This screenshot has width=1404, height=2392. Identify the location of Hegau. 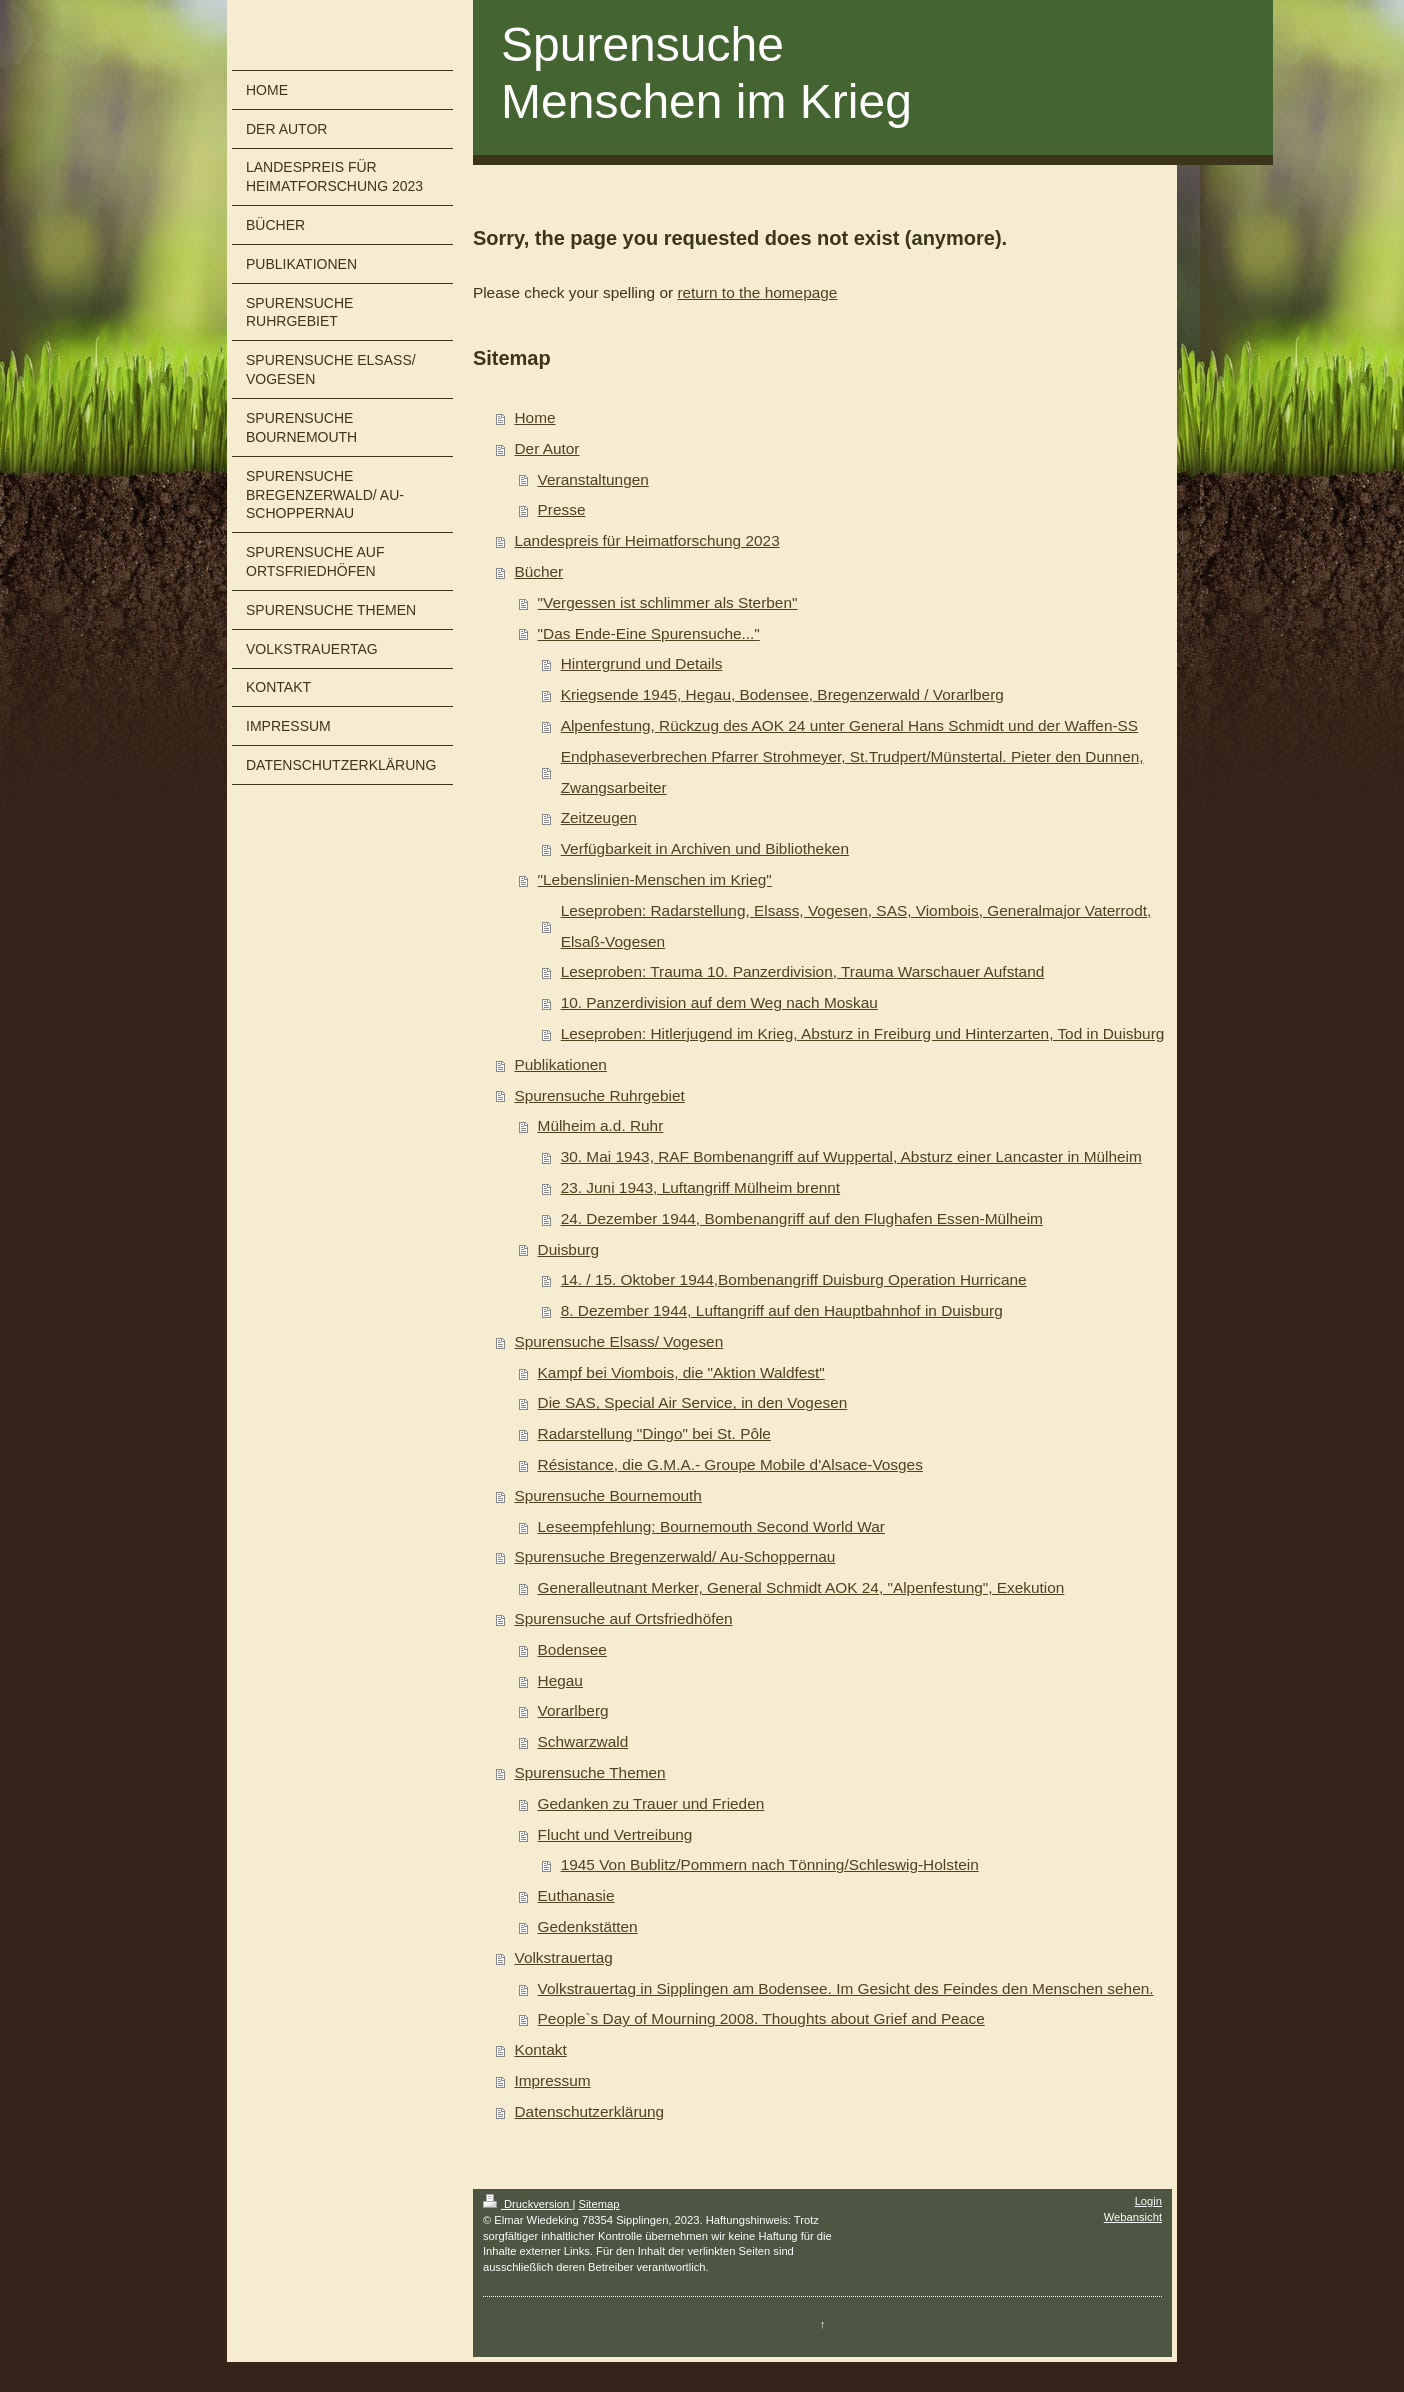
(560, 1680).